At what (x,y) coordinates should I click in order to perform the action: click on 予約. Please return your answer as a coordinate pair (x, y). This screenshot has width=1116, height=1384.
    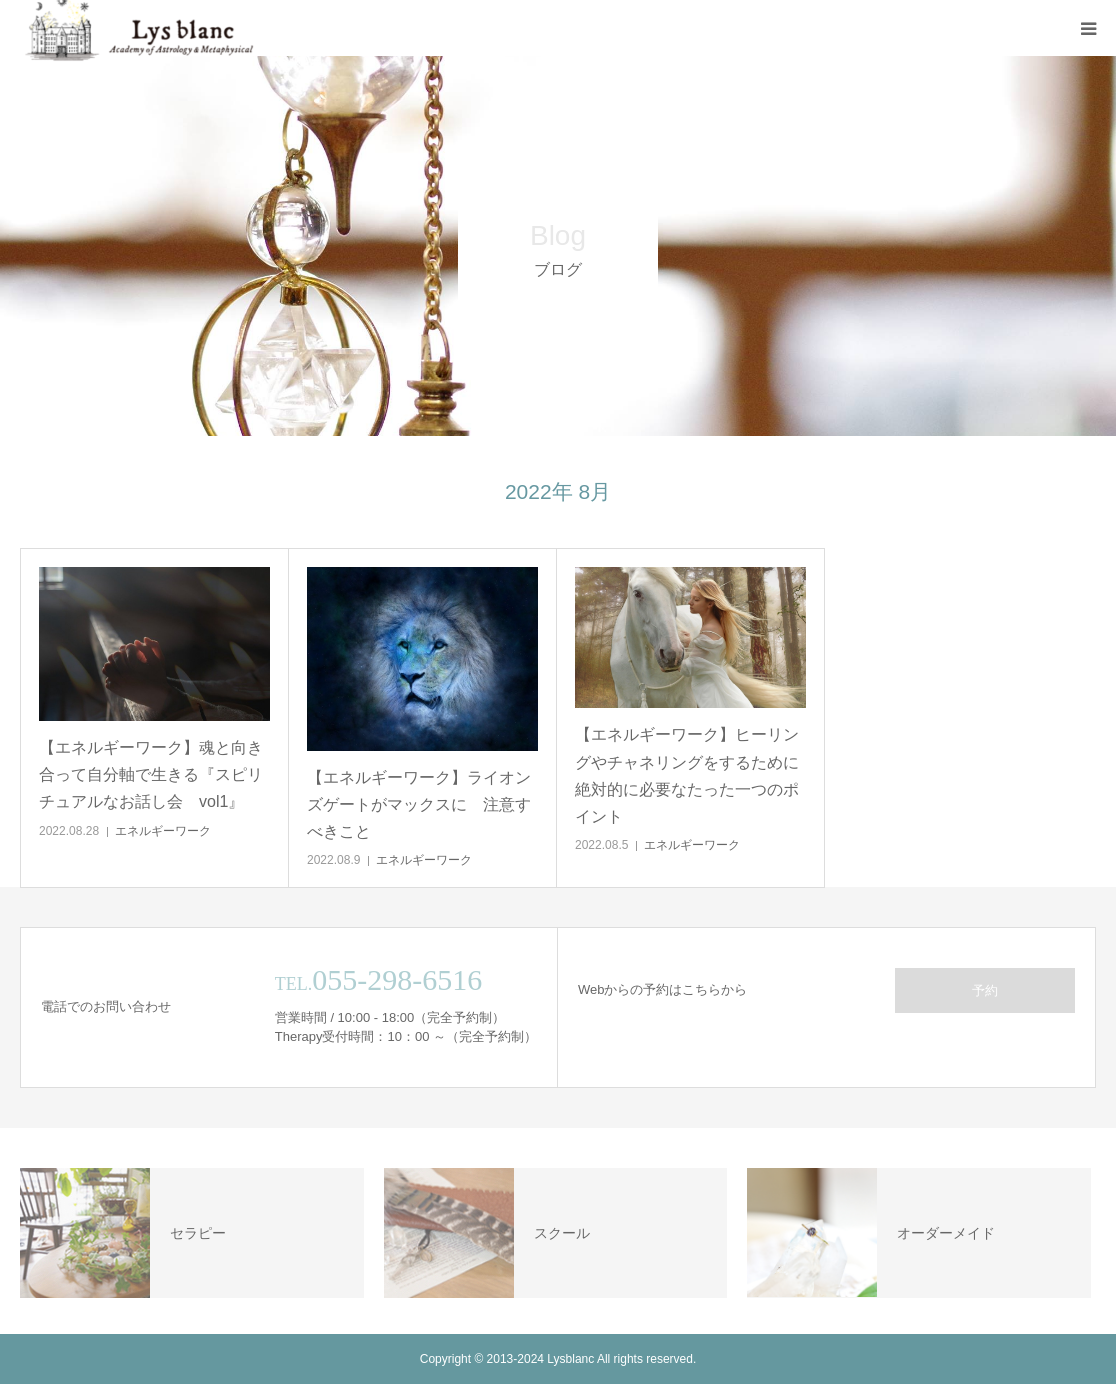
    Looking at the image, I should click on (985, 990).